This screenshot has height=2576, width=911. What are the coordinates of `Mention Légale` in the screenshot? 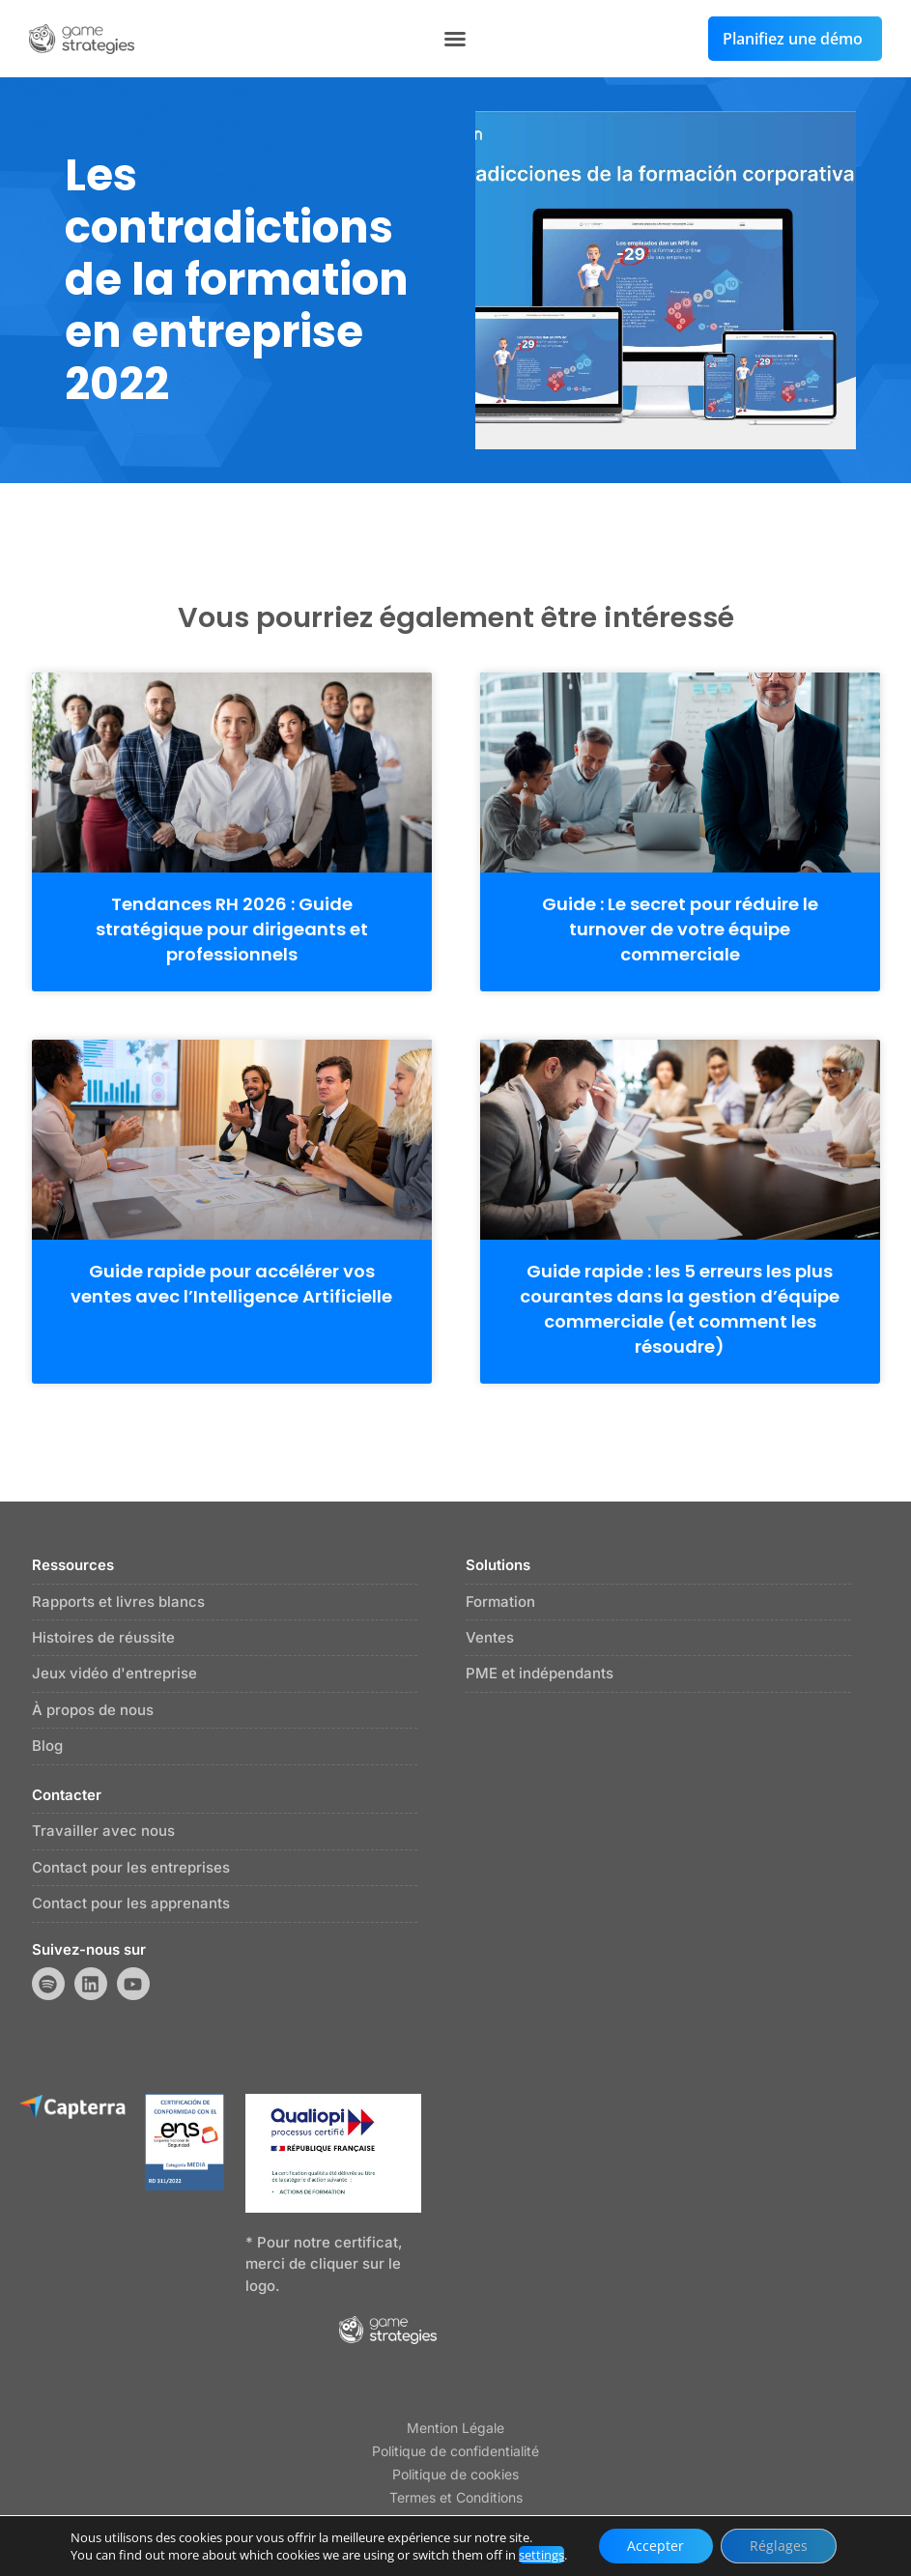 It's located at (455, 2427).